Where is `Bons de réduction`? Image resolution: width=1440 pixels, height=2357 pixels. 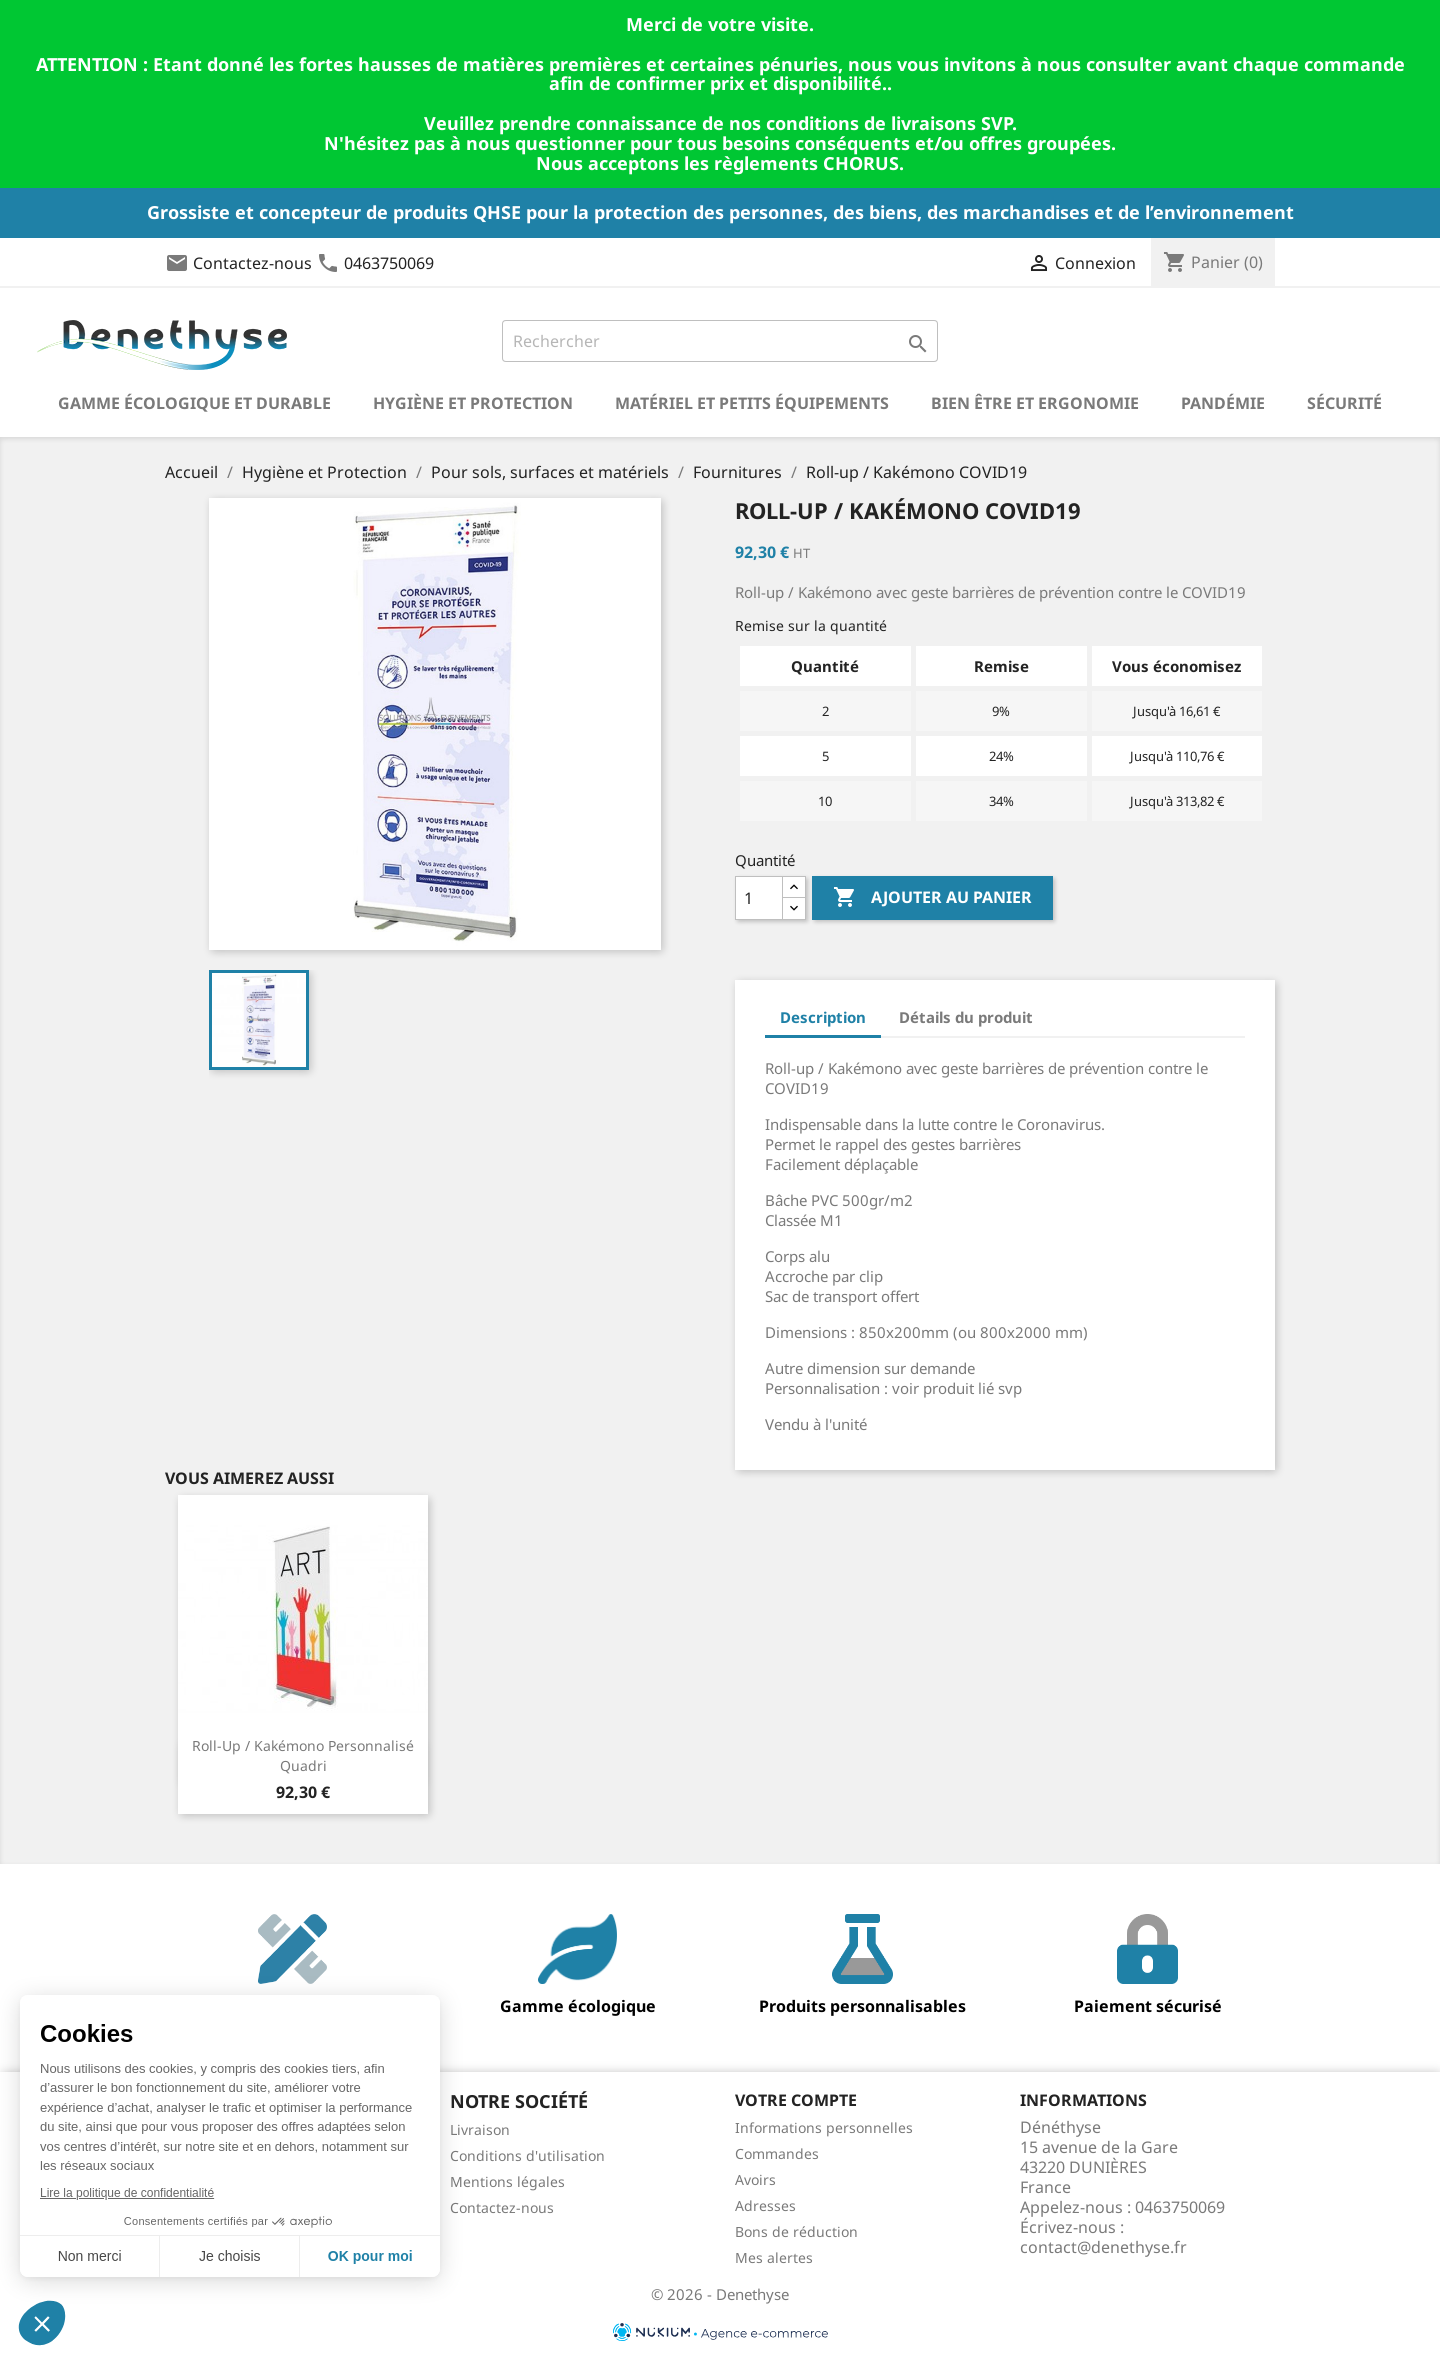 Bons de réduction is located at coordinates (796, 2231).